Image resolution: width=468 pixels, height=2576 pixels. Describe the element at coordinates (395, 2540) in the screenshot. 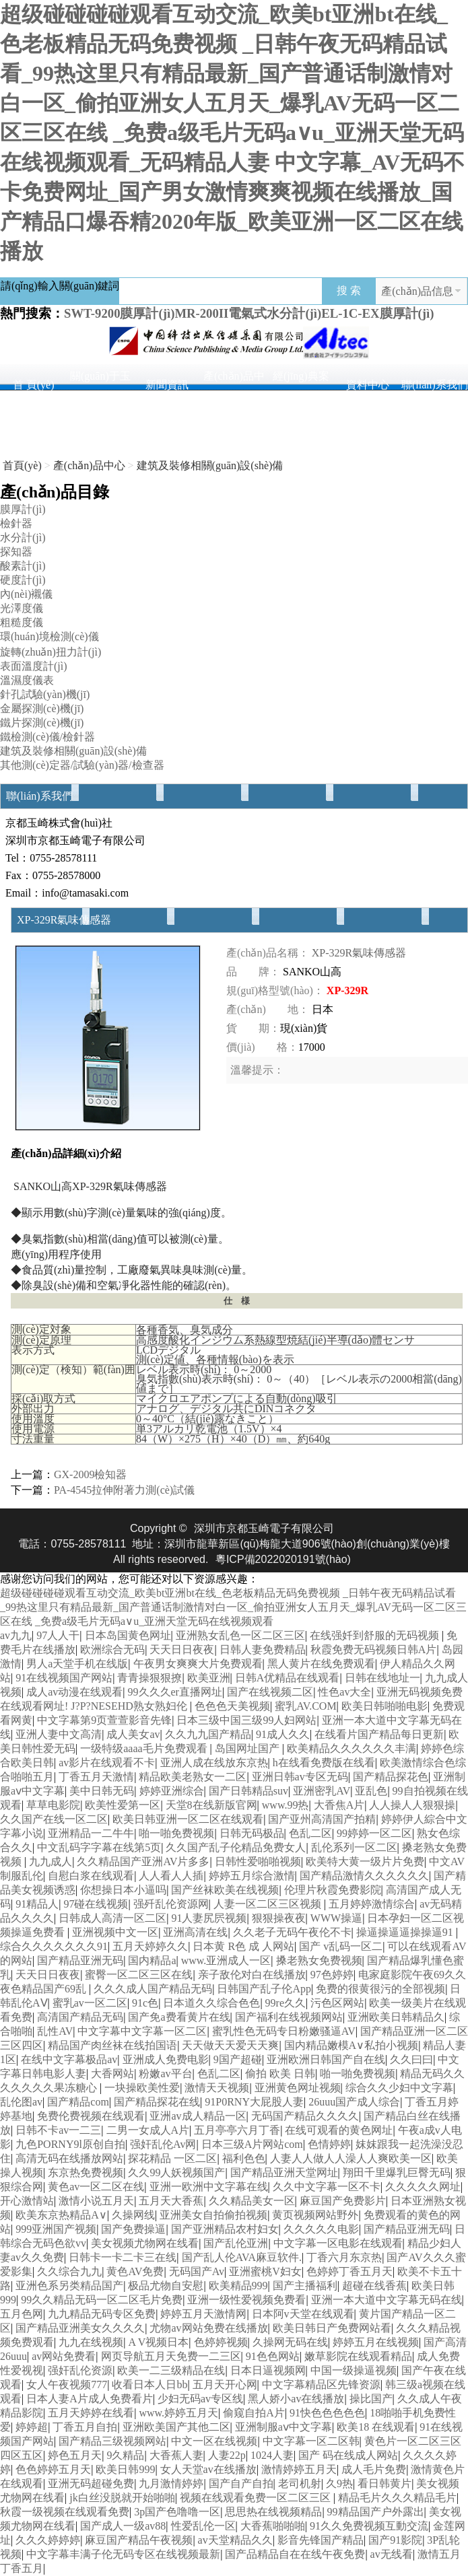

I see `国产91影院` at that location.